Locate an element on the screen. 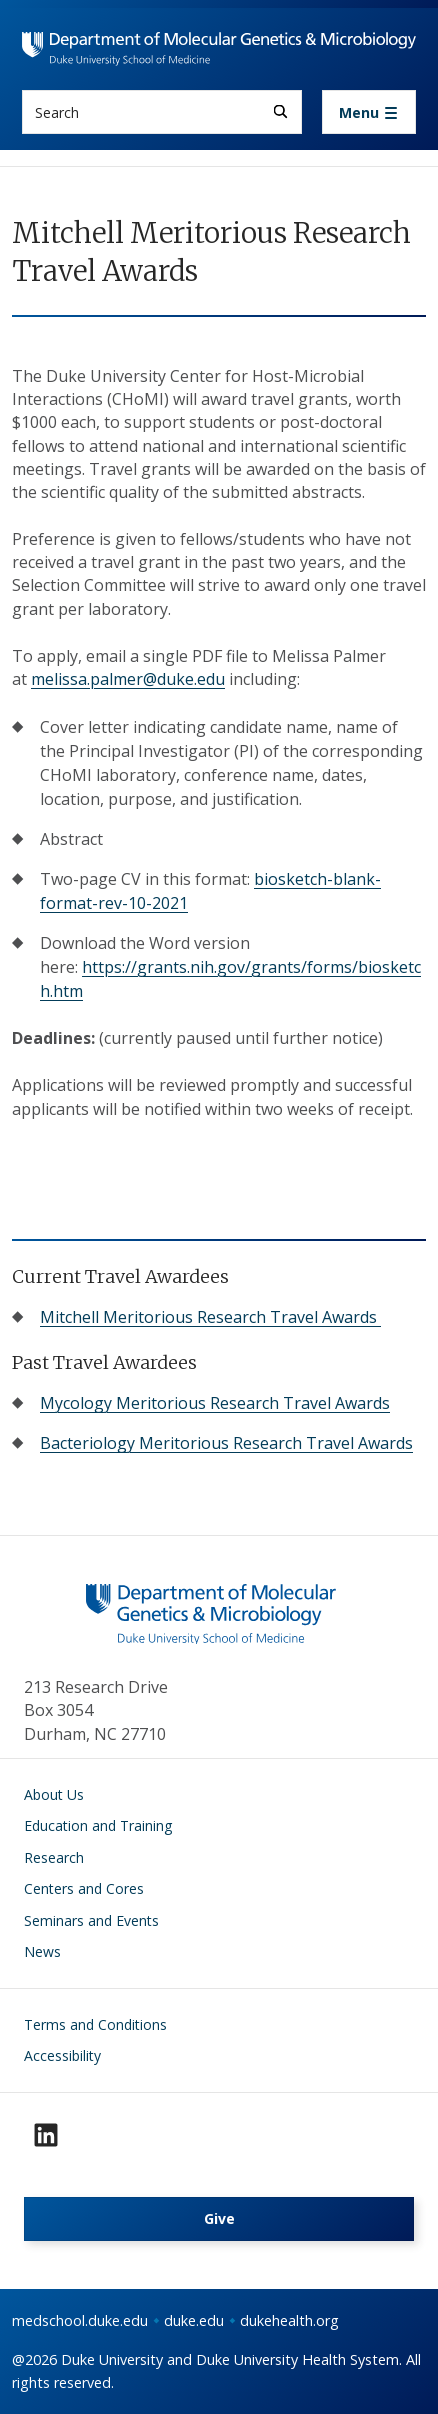 The width and height of the screenshot is (438, 2414). medschool.duke.edu is located at coordinates (80, 2320).